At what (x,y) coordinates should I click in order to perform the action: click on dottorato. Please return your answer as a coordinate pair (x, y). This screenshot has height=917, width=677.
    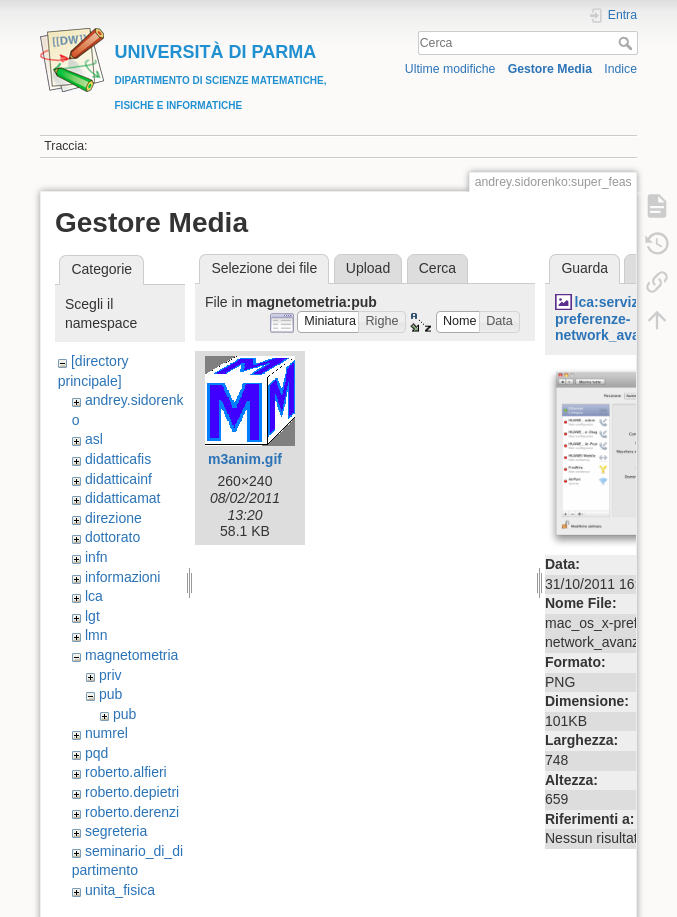
    Looking at the image, I should click on (112, 537).